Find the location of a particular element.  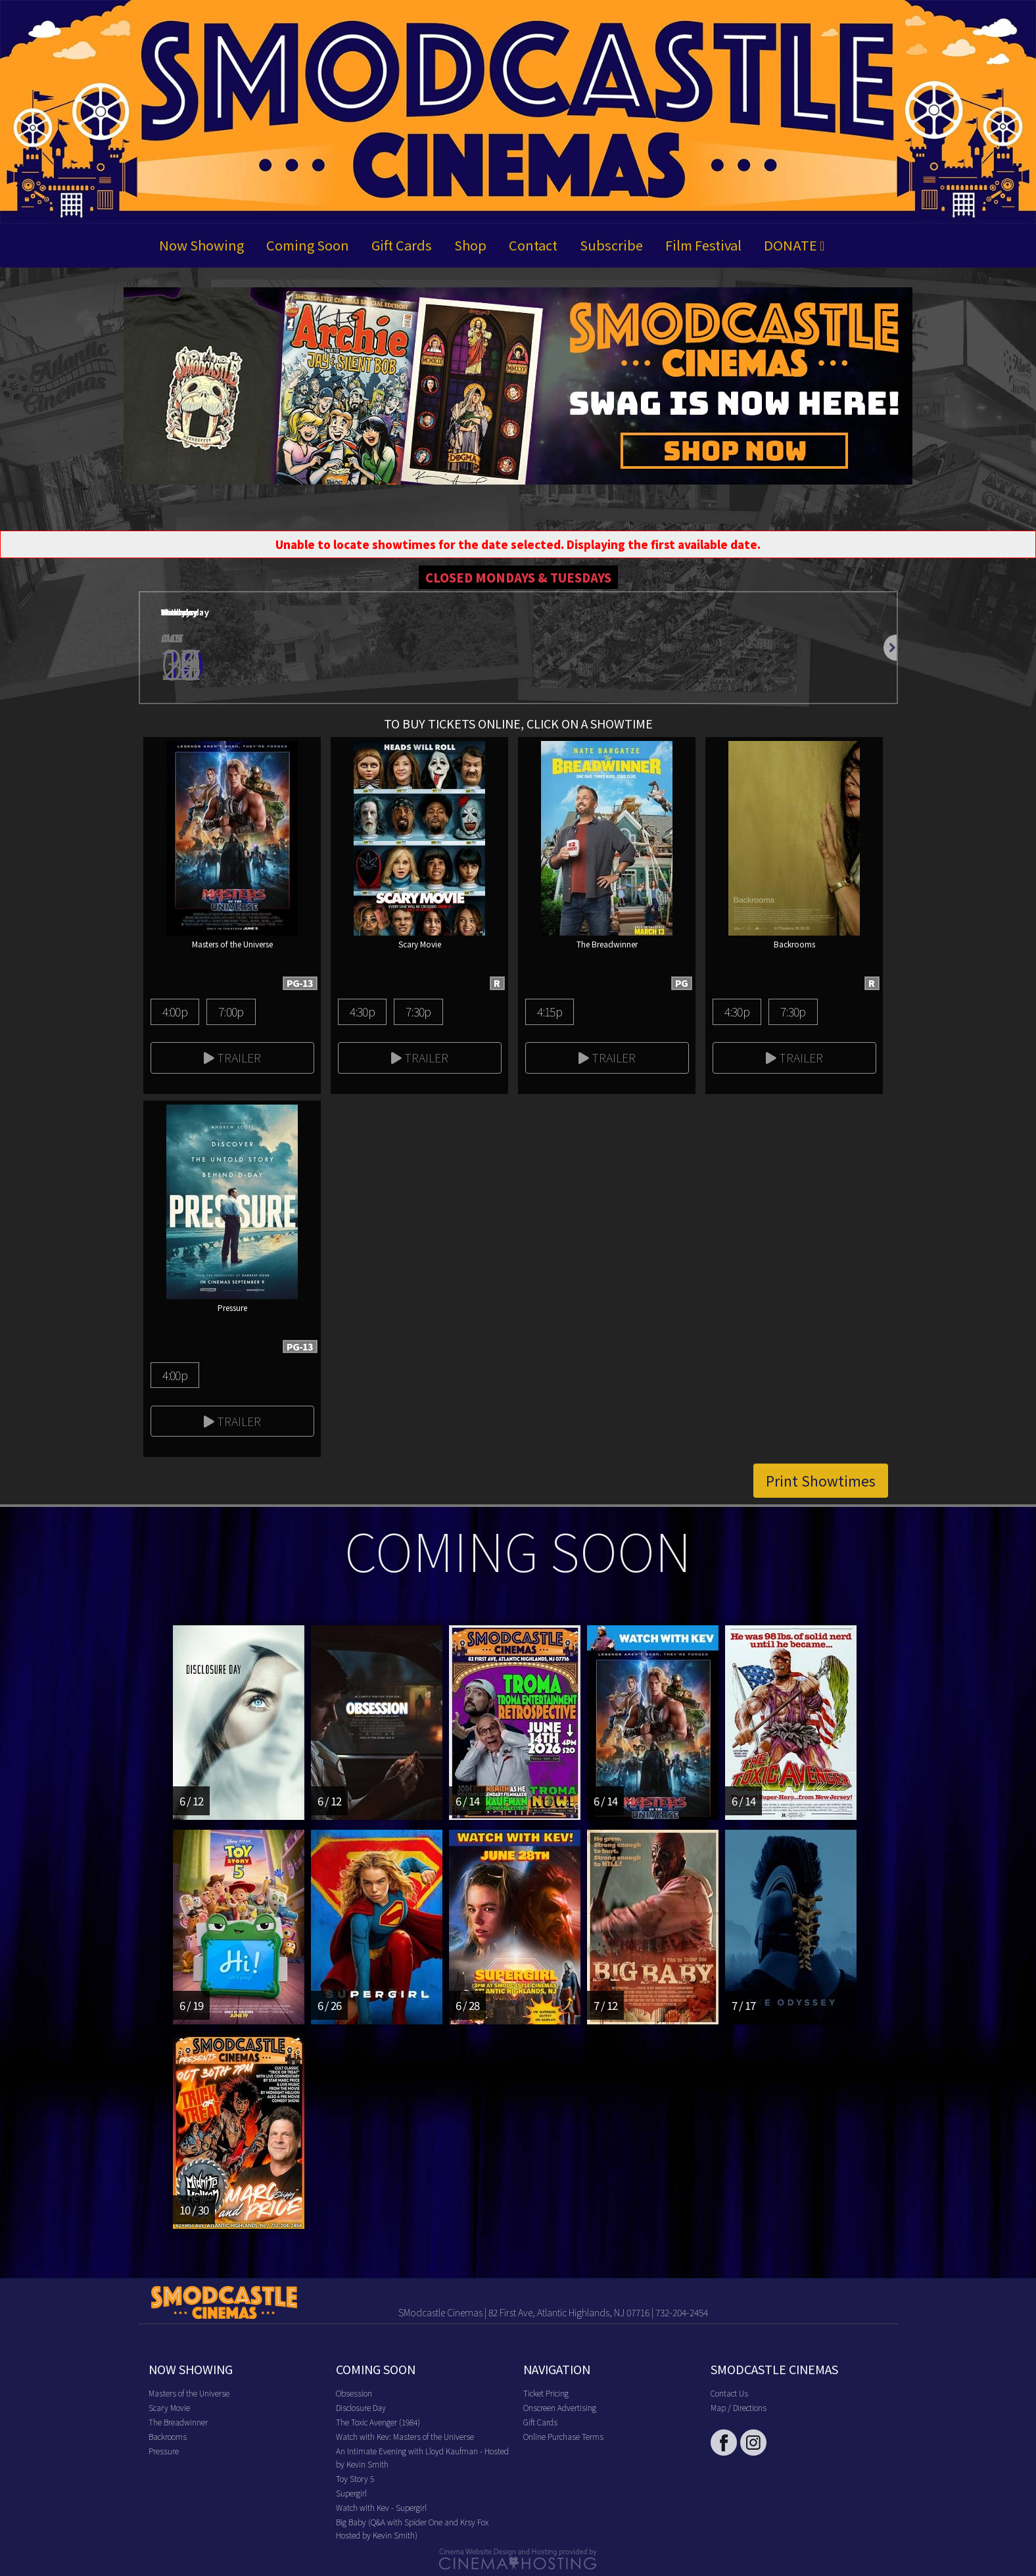

Watch with Kev: Masters of the Universe is located at coordinates (405, 2436).